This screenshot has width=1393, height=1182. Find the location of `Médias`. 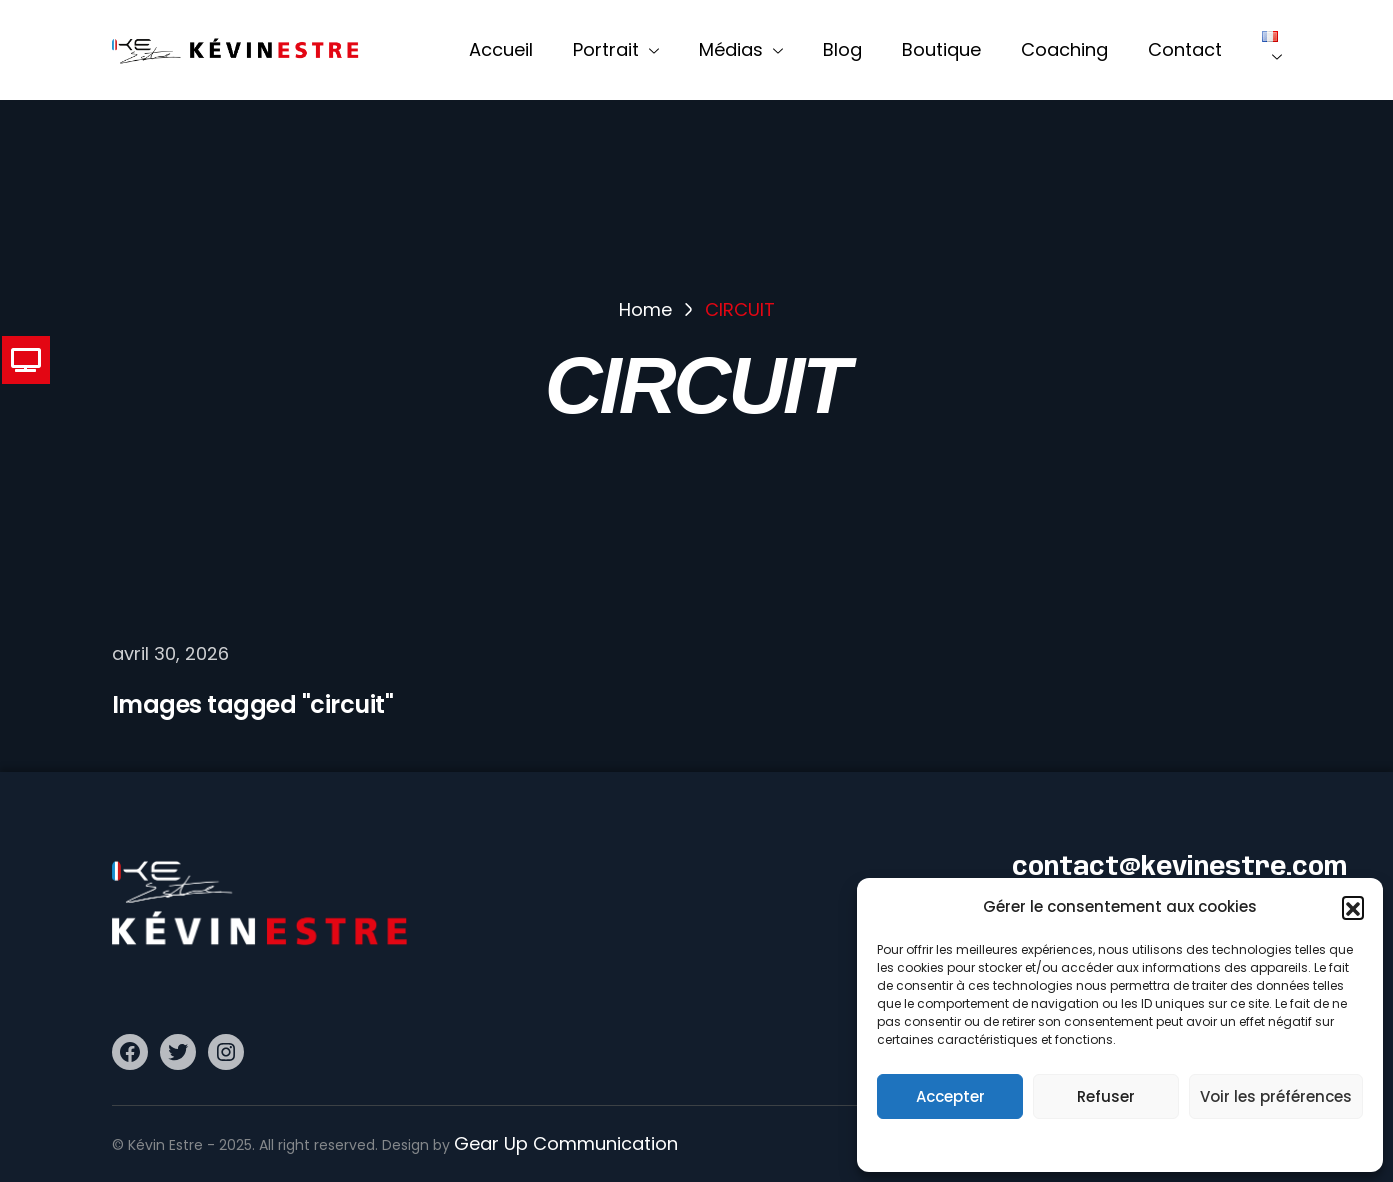

Médias is located at coordinates (741, 49).